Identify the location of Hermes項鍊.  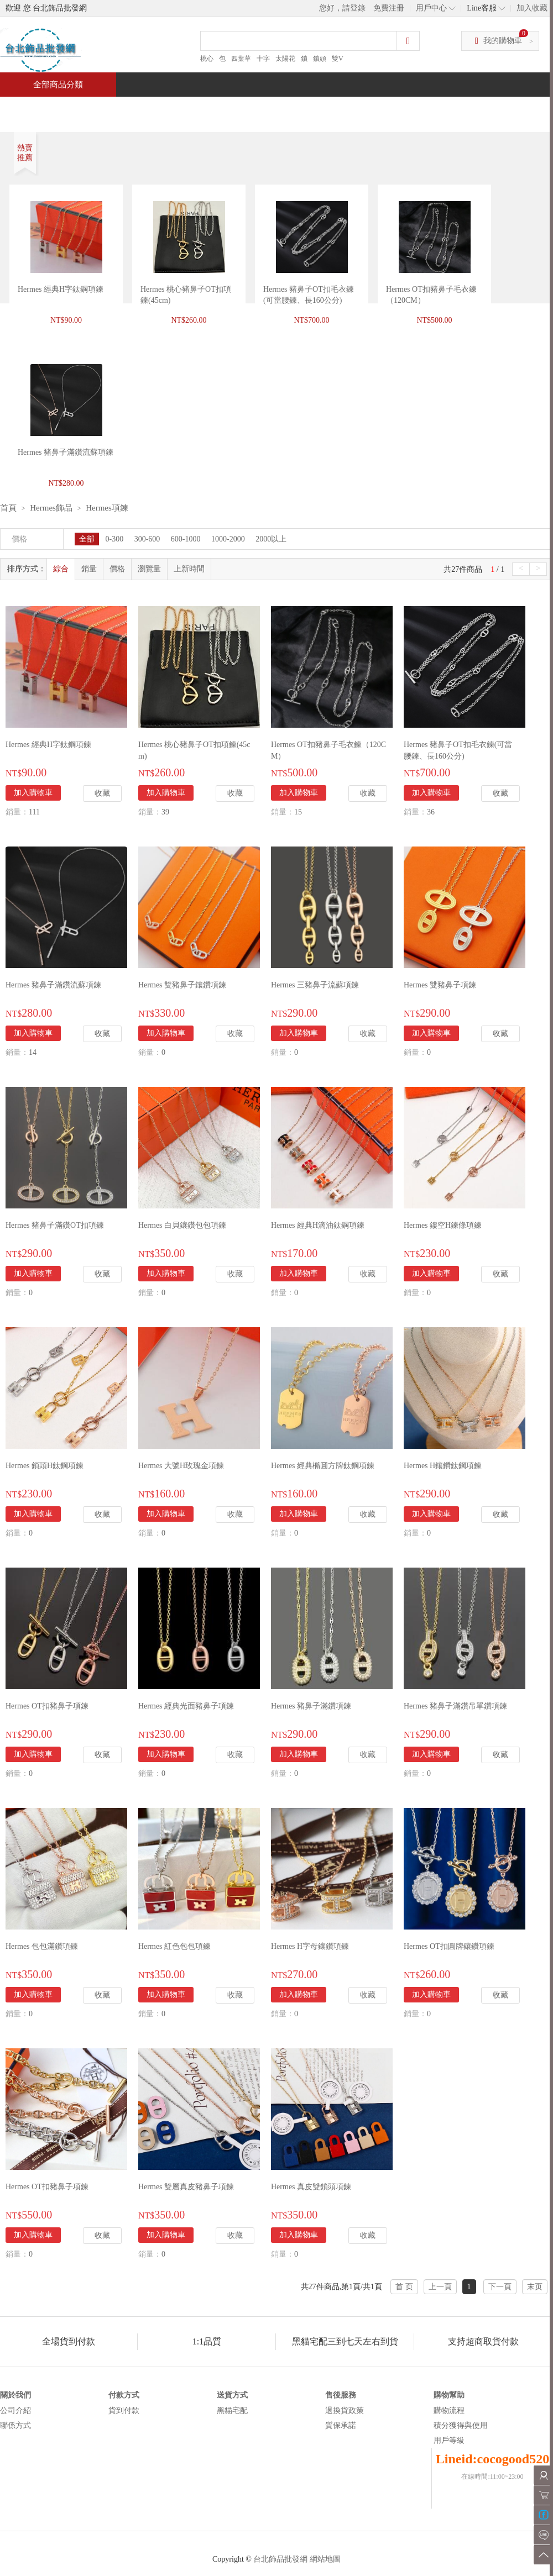
(107, 507).